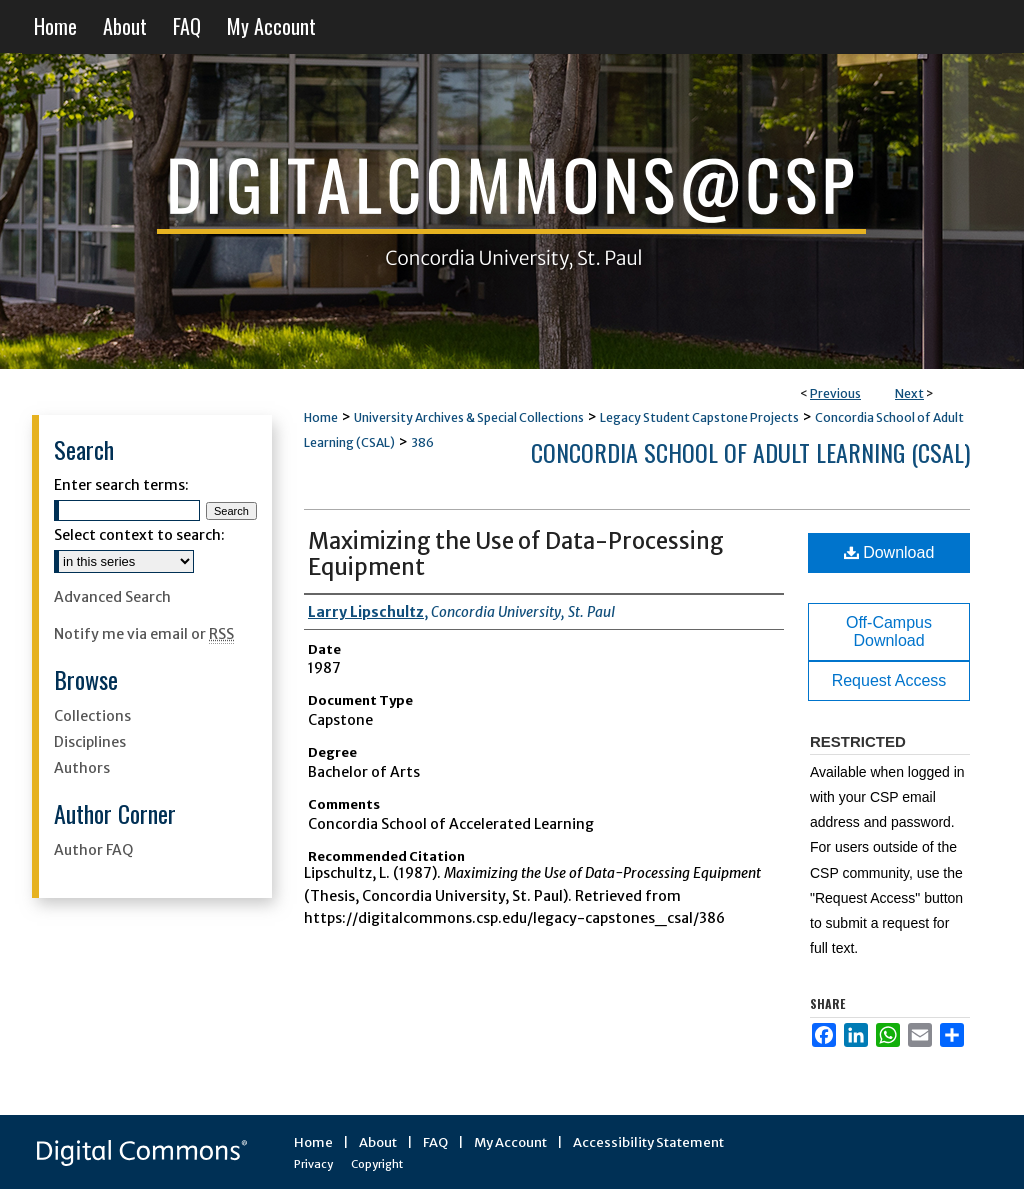 The height and width of the screenshot is (1189, 1024). What do you see at coordinates (144, 634) in the screenshot?
I see `Notify me via email or` at bounding box center [144, 634].